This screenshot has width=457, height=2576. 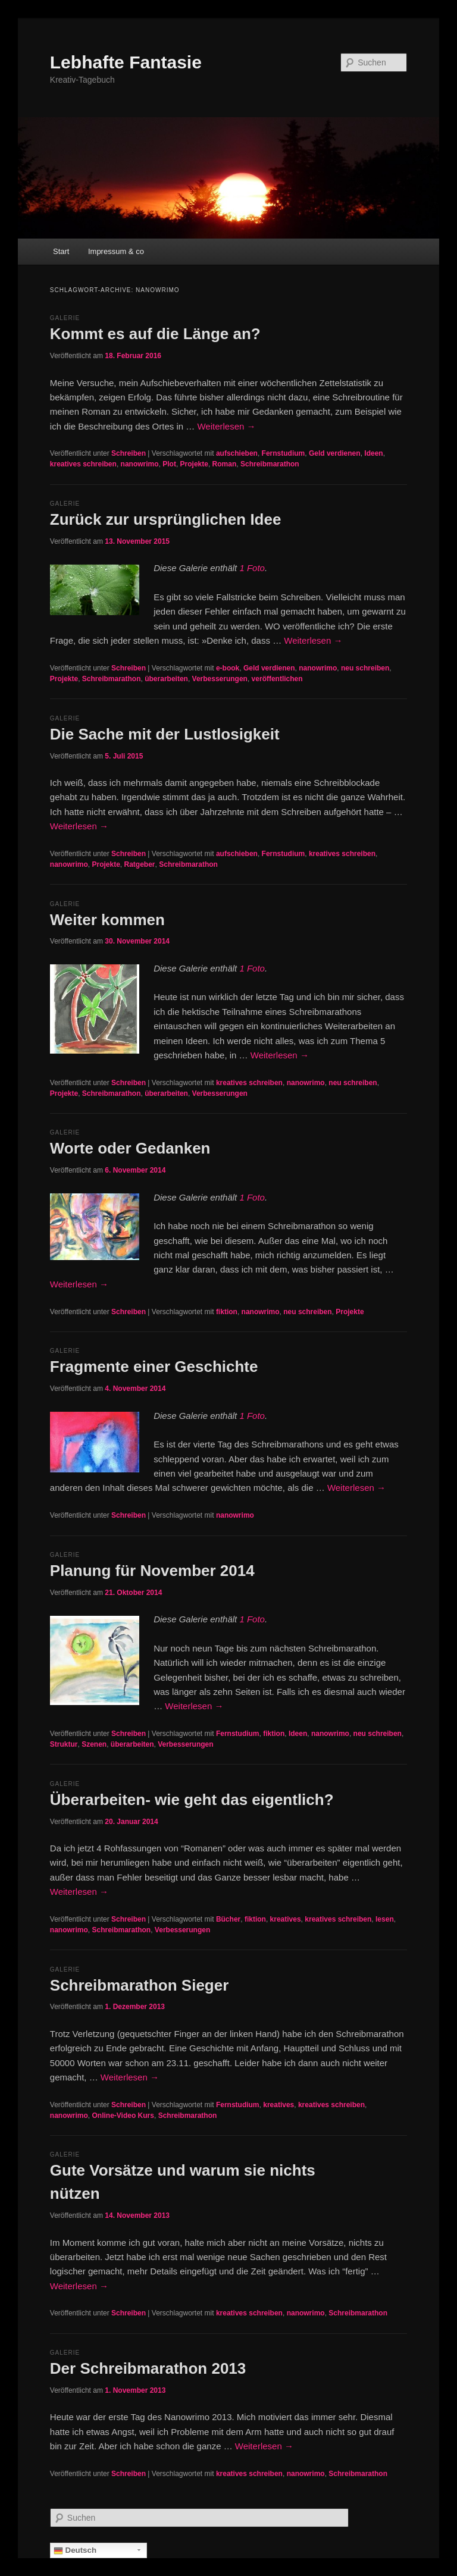 What do you see at coordinates (107, 920) in the screenshot?
I see `Weiter kommen` at bounding box center [107, 920].